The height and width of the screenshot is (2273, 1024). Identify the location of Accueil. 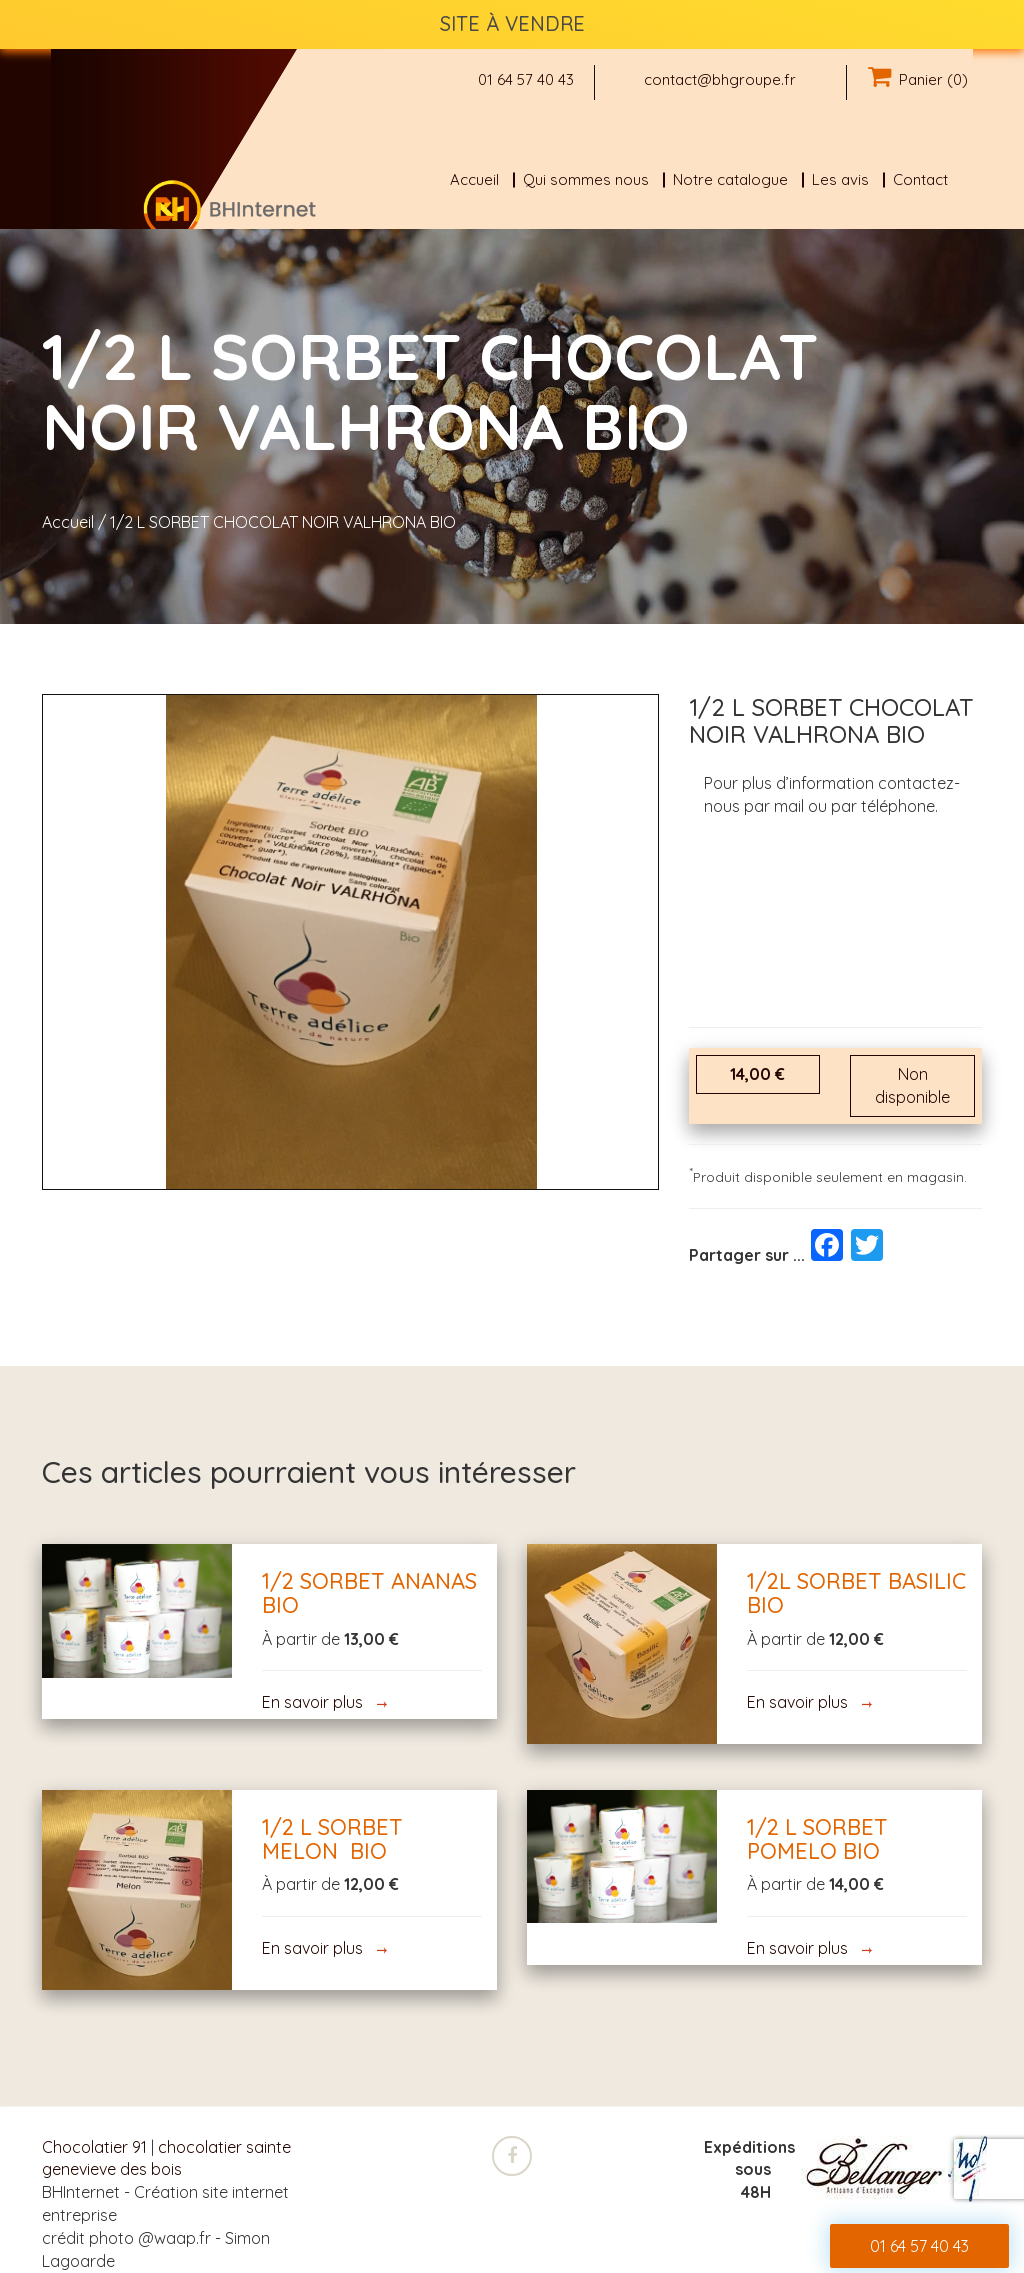
(474, 179).